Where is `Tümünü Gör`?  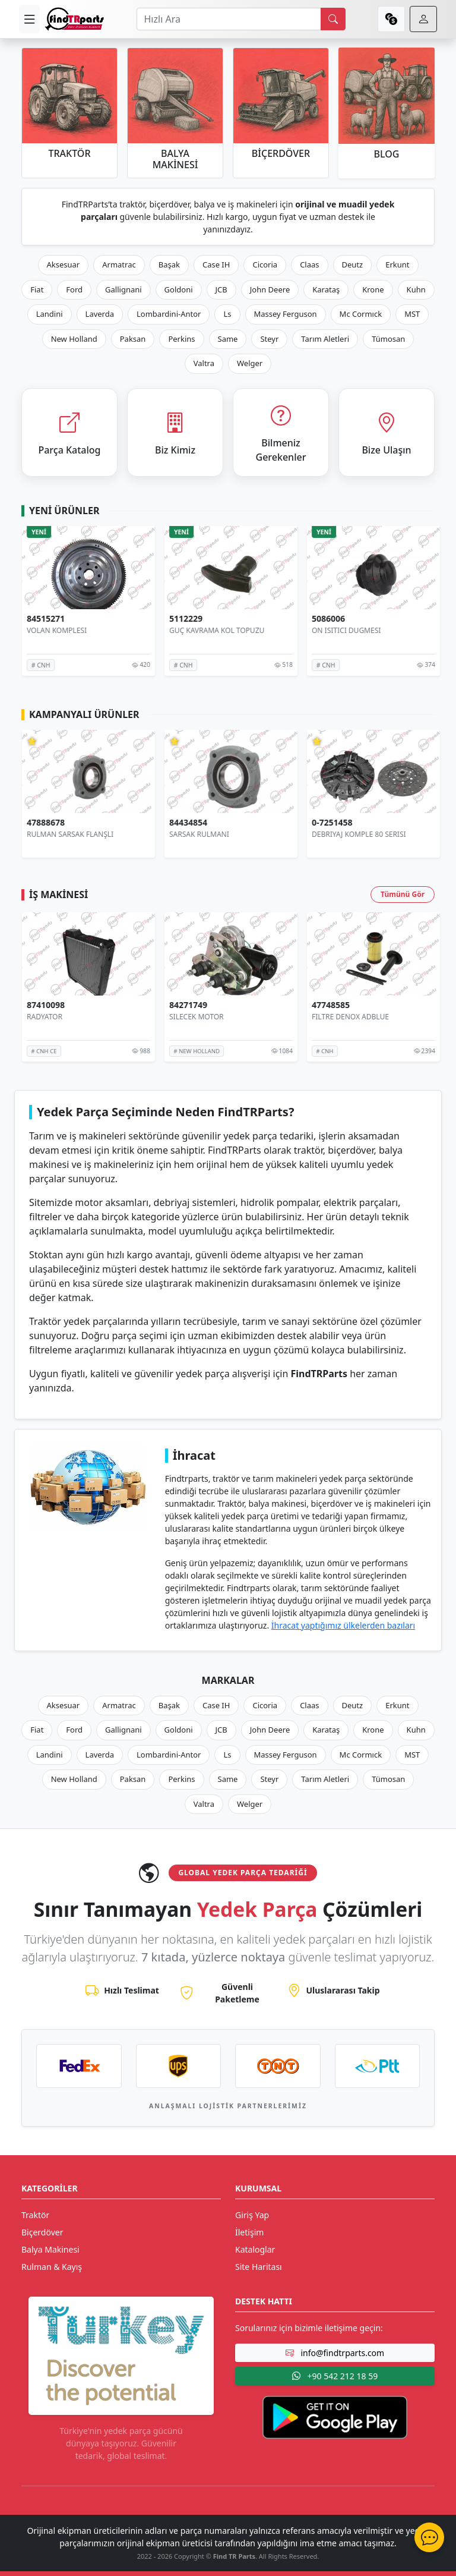
Tümünü Gör is located at coordinates (403, 894).